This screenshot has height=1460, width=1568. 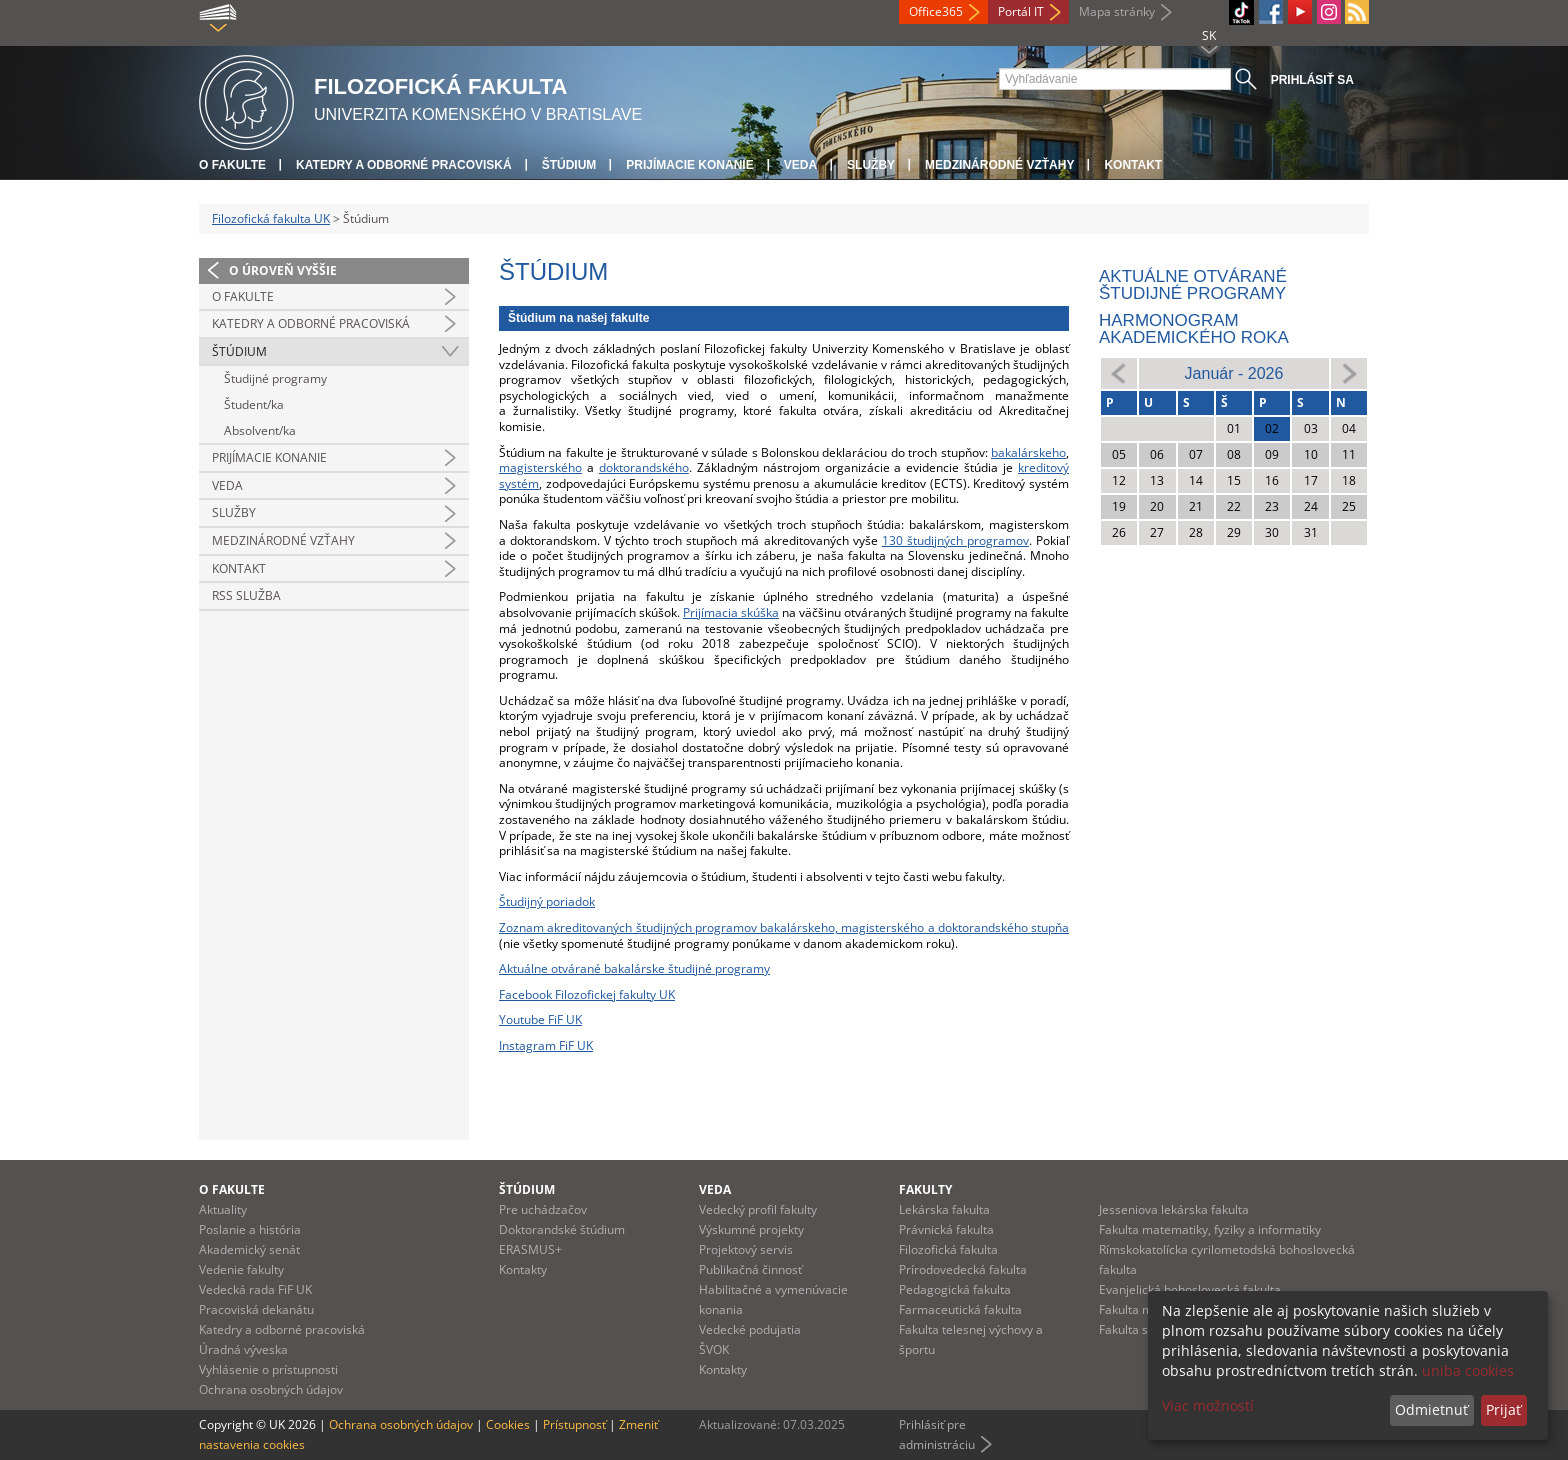 What do you see at coordinates (250, 1229) in the screenshot?
I see `Poslanie a história` at bounding box center [250, 1229].